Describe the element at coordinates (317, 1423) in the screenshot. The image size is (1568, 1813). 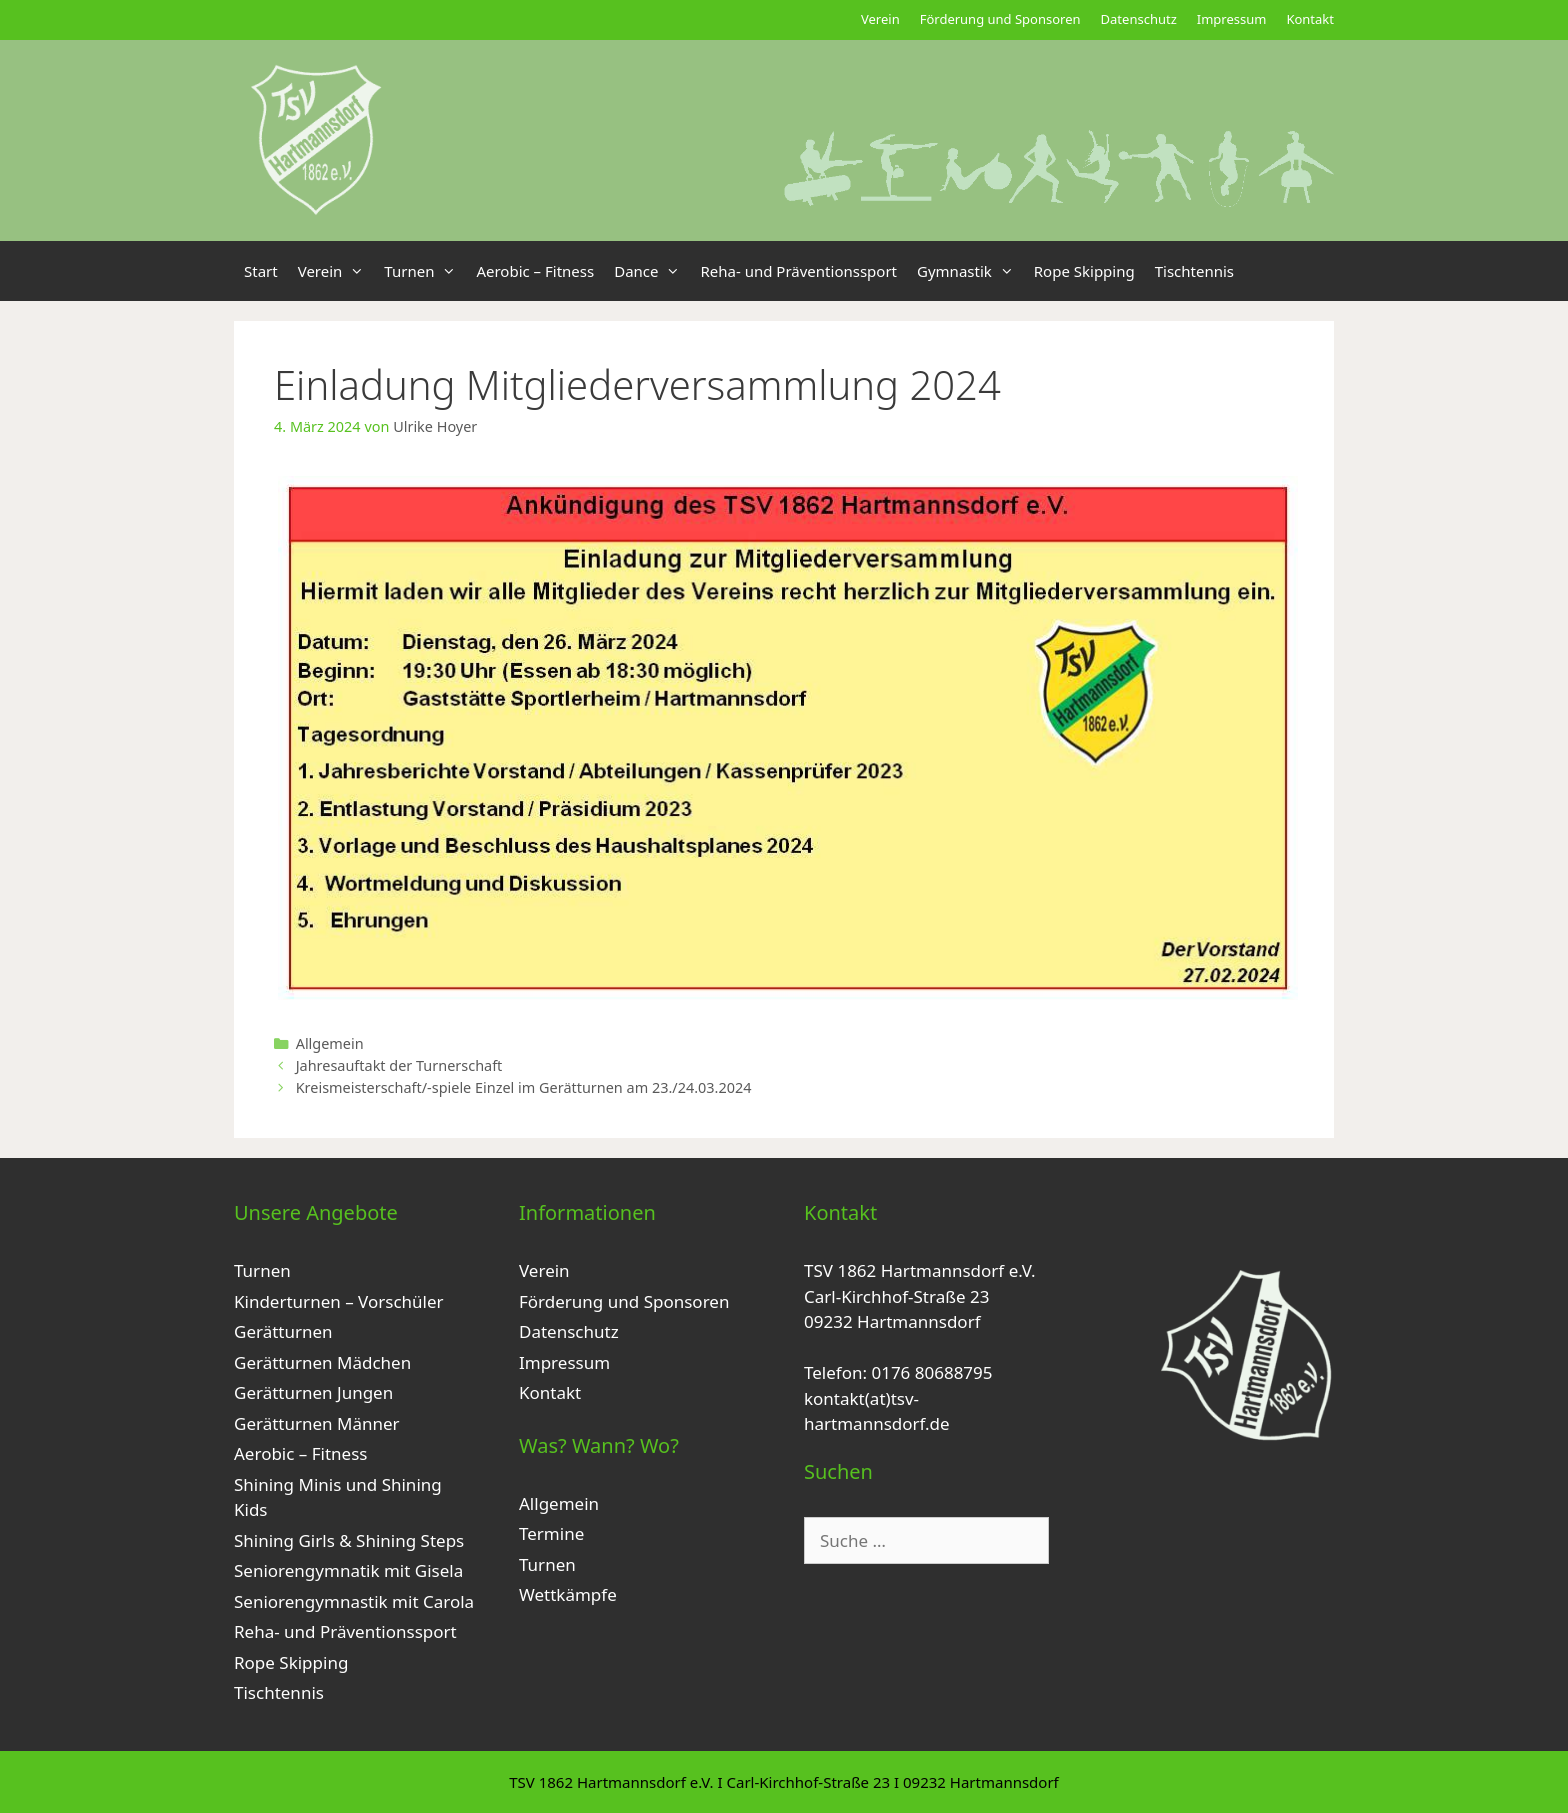
I see `Gerätturnen Männer` at that location.